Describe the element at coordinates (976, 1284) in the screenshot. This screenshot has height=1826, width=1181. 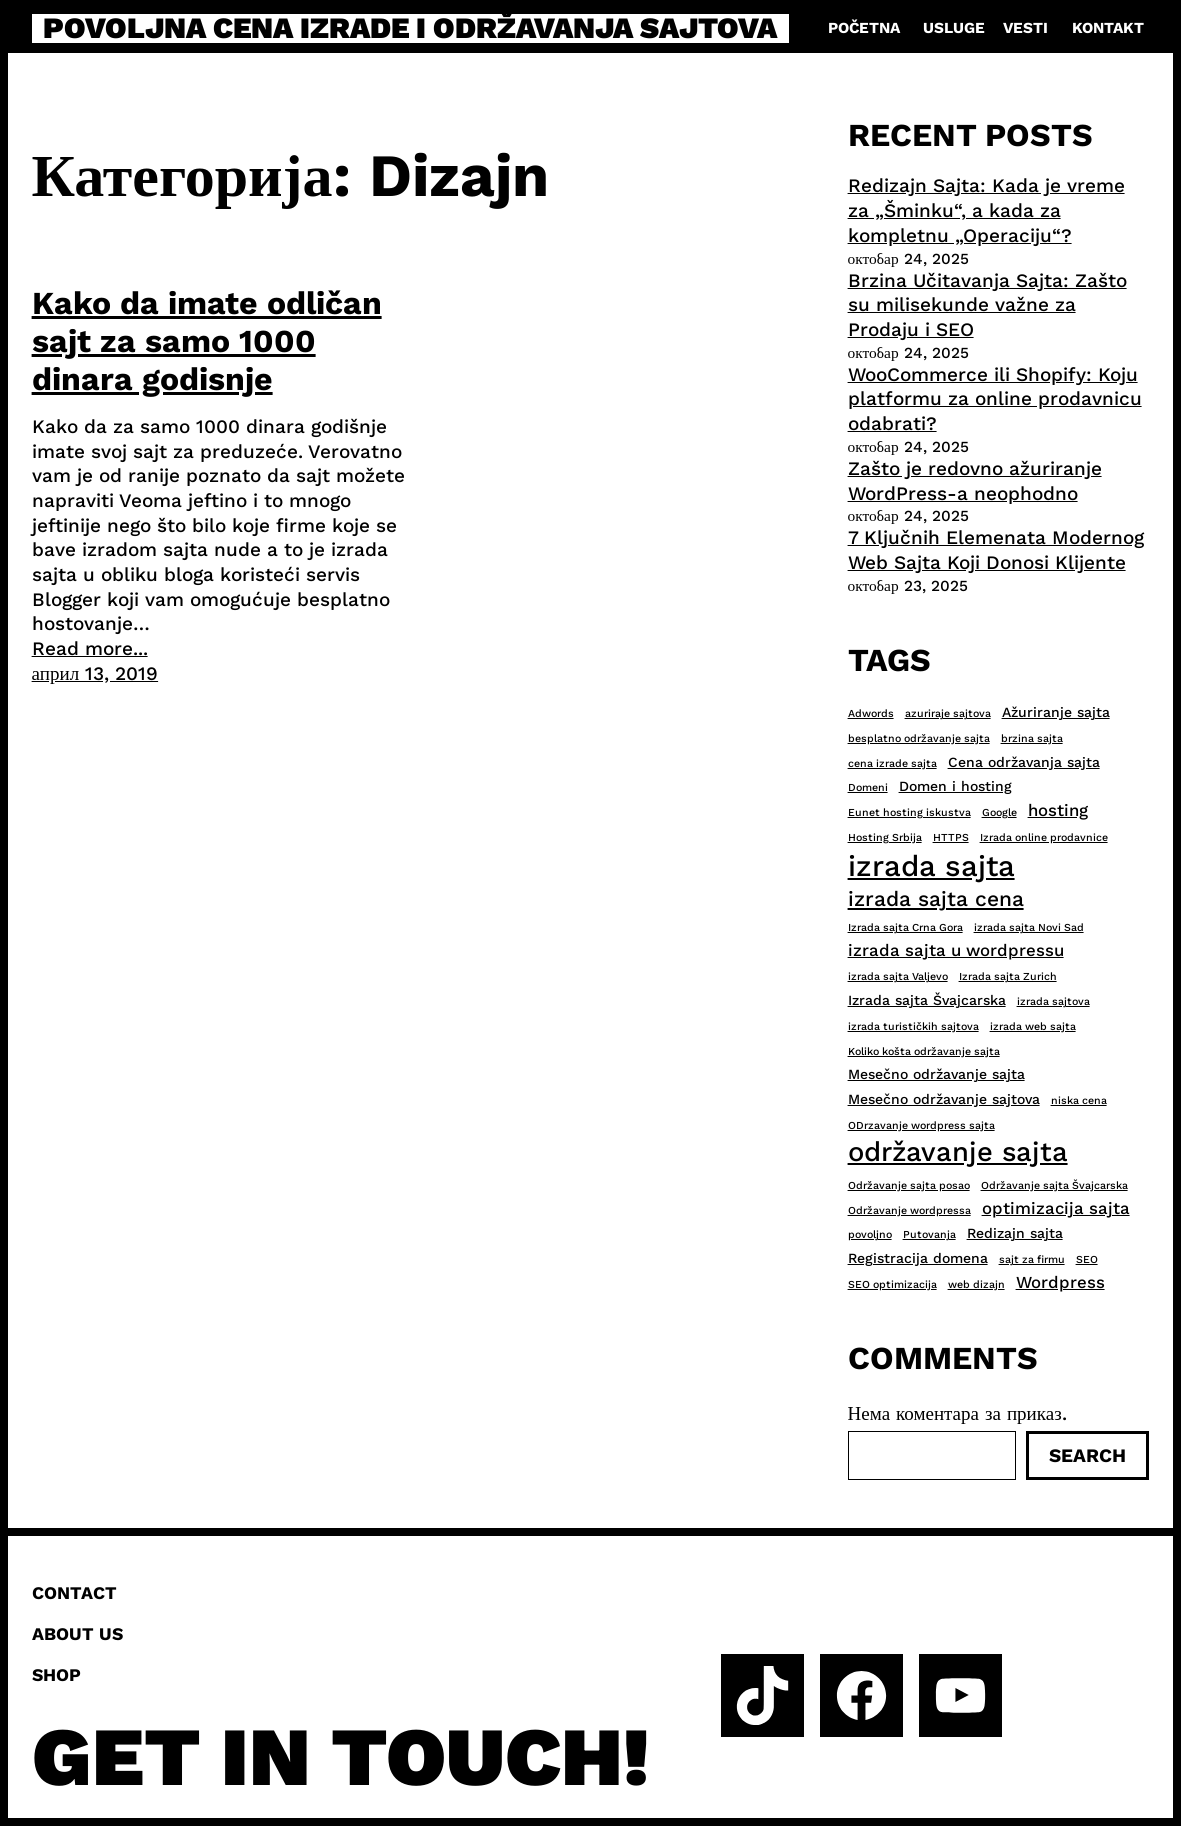
I see `web dizajn [web dizajn (2 ставке)]` at that location.